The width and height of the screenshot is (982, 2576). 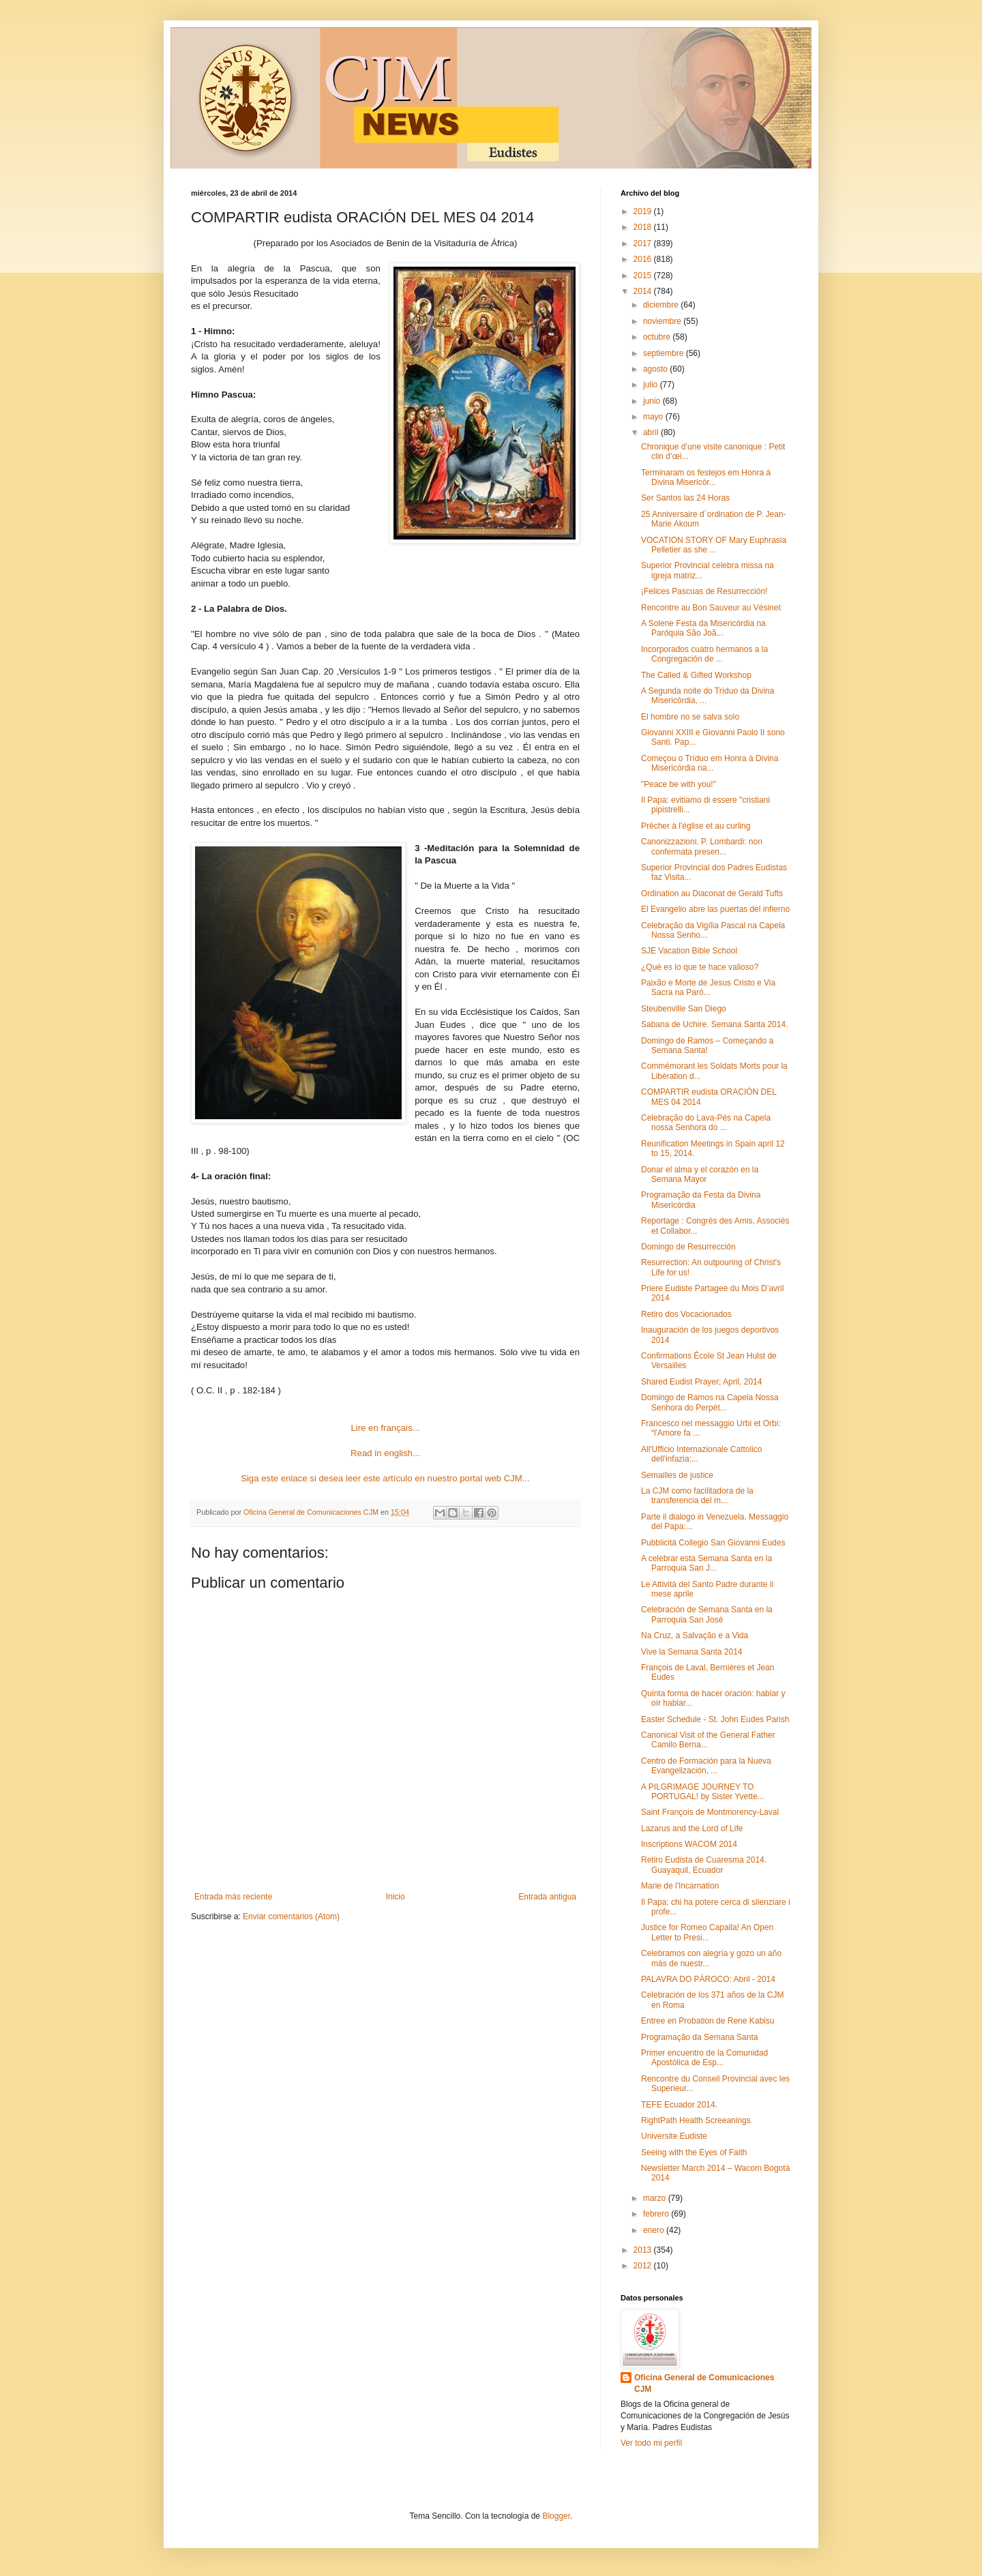 I want to click on Retiro Eudista de Cuaresma 2014. Guayaquil, Ecuador, so click(x=704, y=1864).